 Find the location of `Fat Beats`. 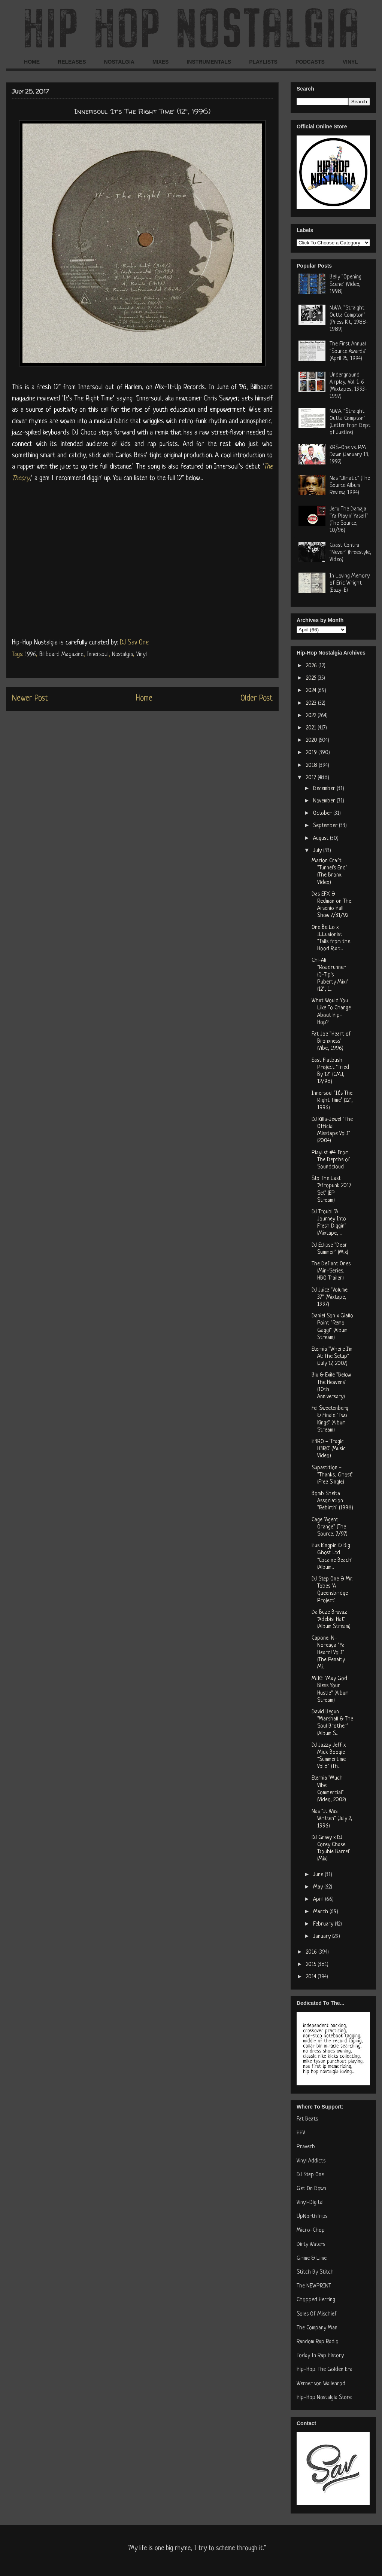

Fat Beats is located at coordinates (307, 2119).